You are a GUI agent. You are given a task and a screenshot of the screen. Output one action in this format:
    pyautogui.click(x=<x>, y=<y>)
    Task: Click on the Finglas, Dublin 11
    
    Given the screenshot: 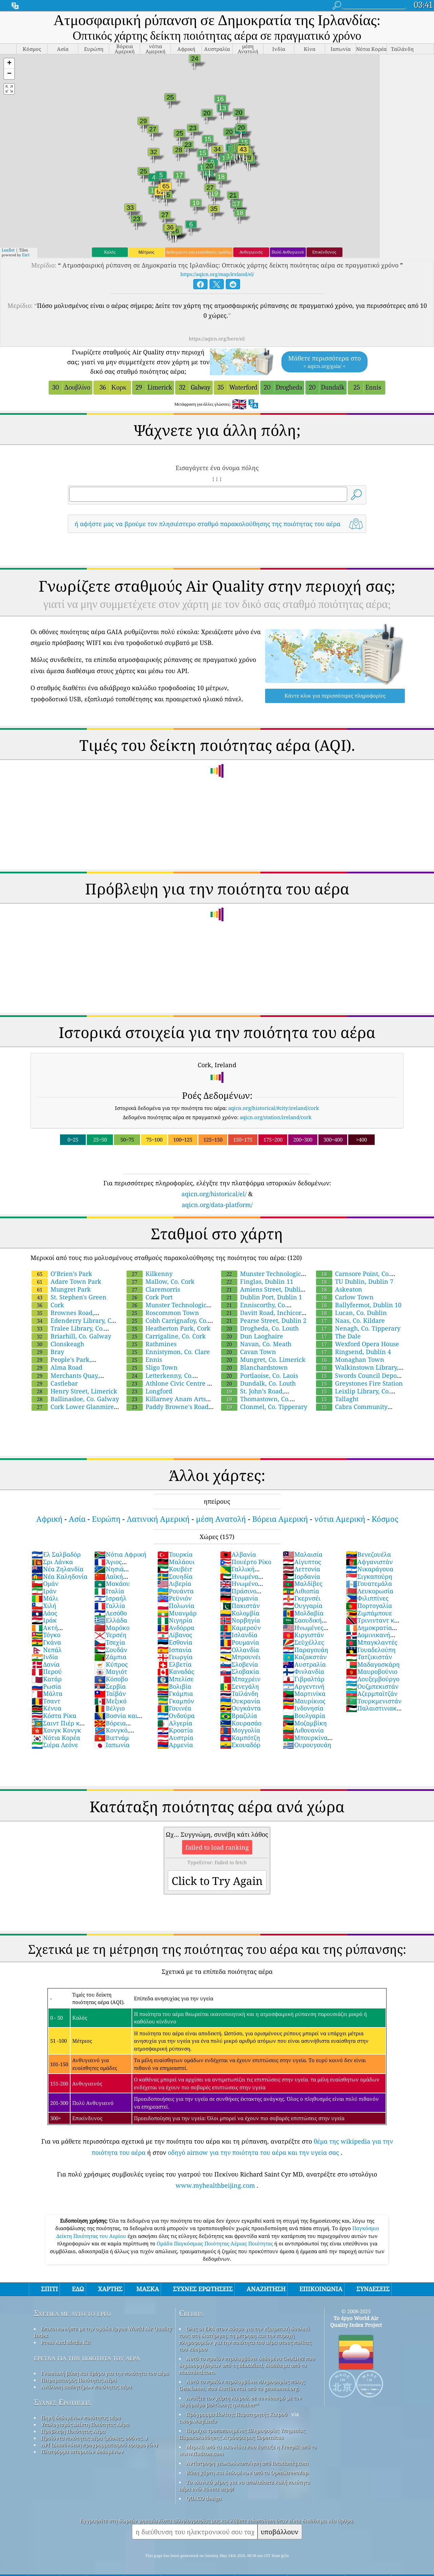 What is the action you would take?
    pyautogui.click(x=257, y=1281)
    